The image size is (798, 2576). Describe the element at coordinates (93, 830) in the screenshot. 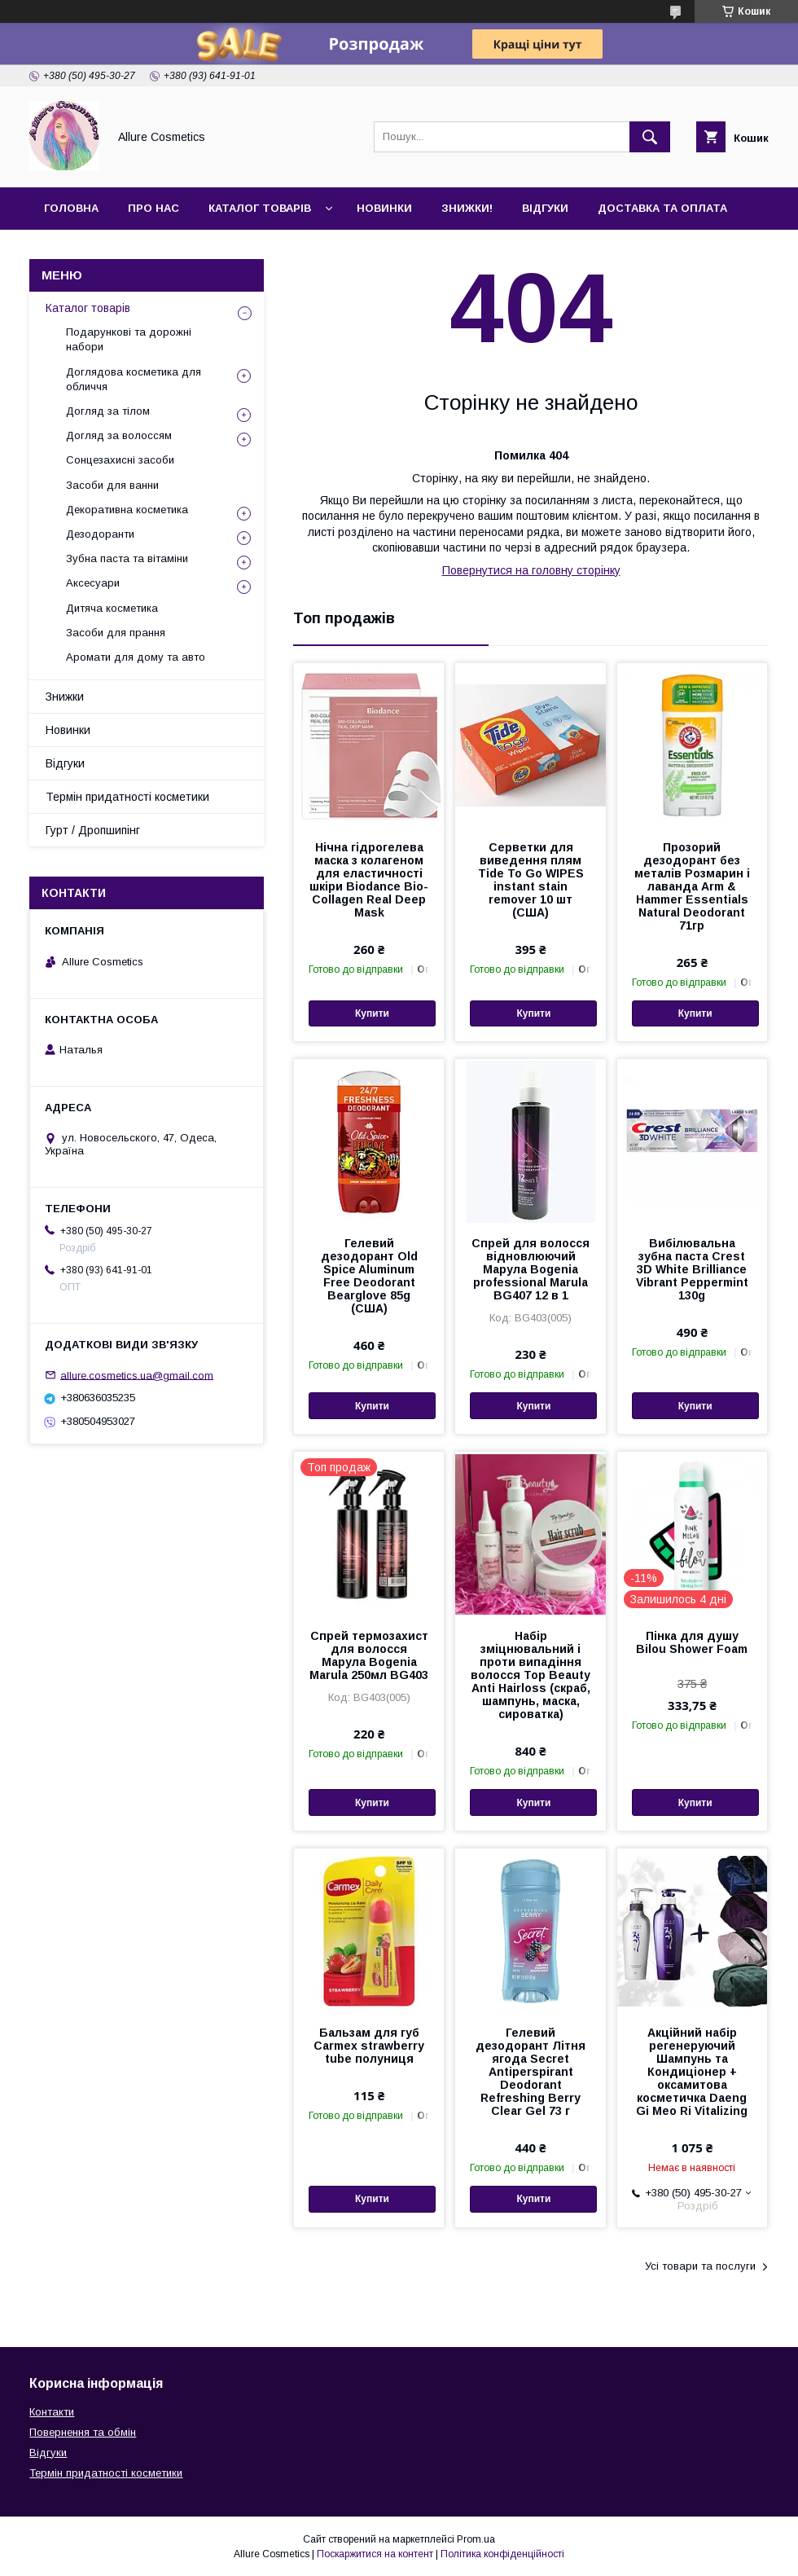

I see `Гурт / Дропшипінг` at that location.